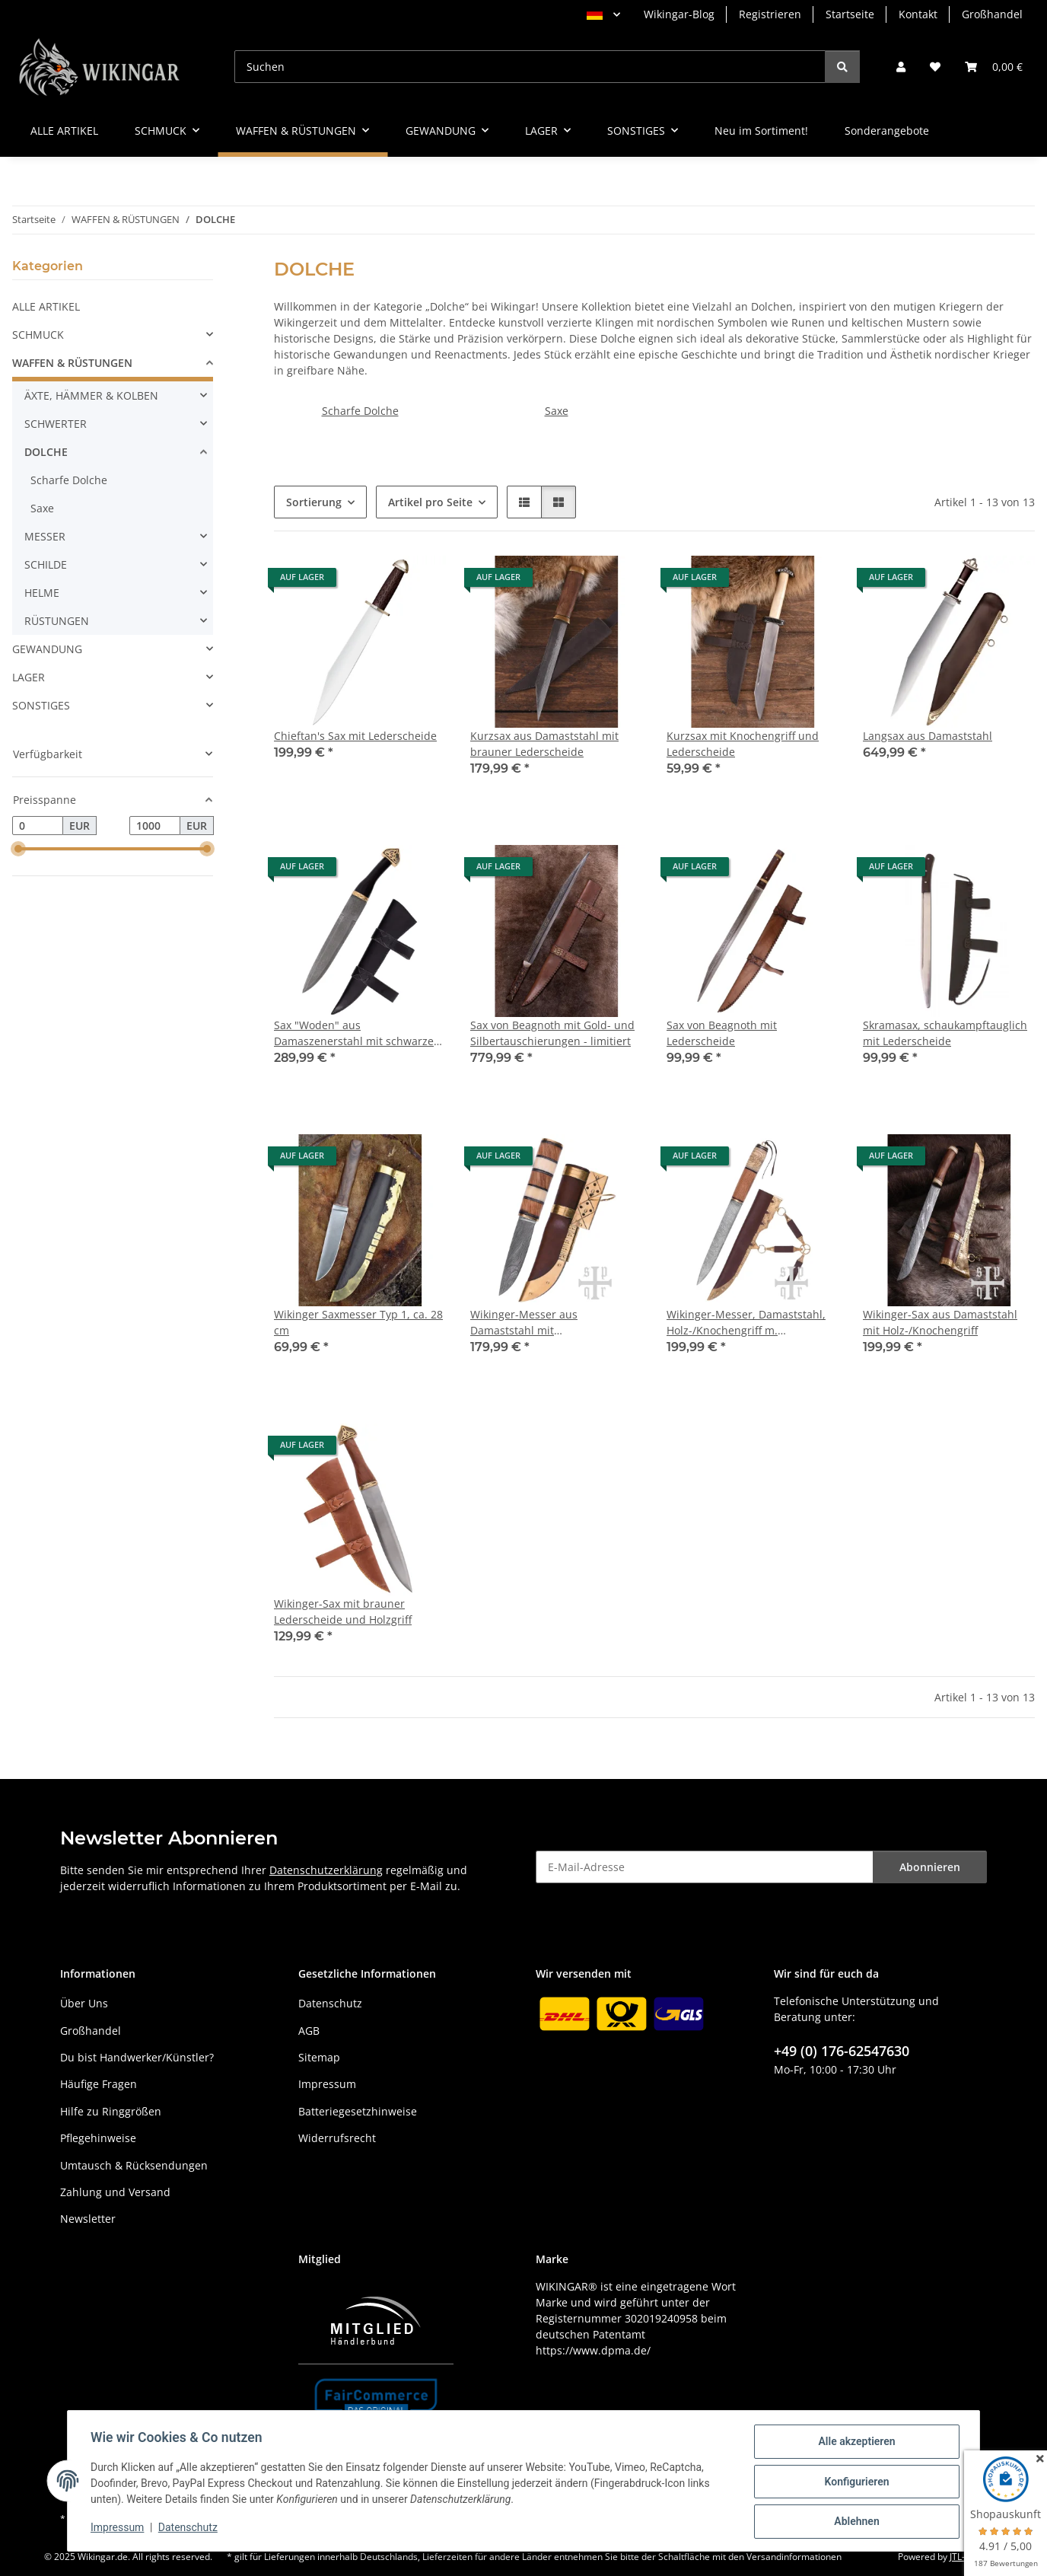  Describe the element at coordinates (705, 1867) in the screenshot. I see `[E-Mail-Adresse]` at that location.